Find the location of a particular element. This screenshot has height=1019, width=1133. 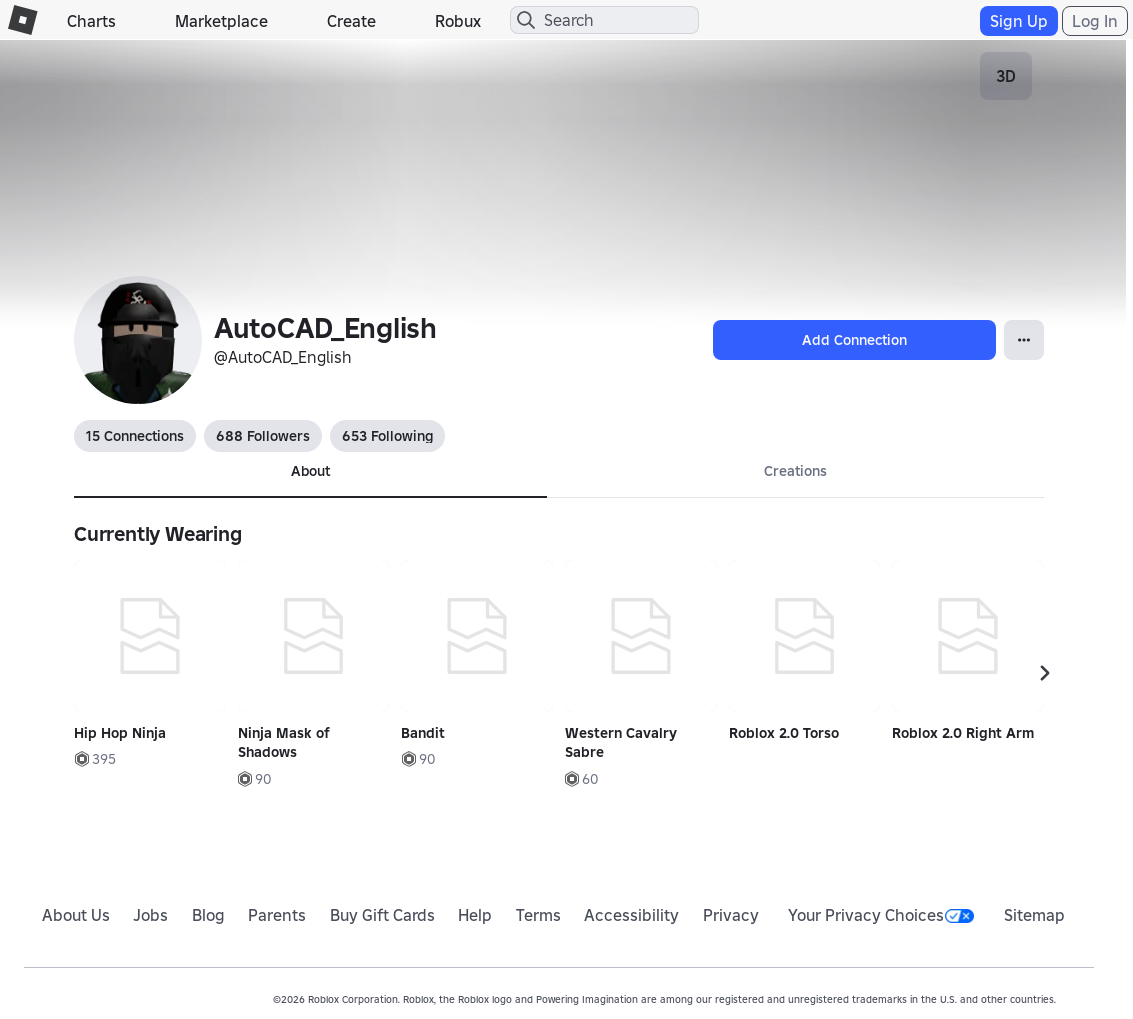

Help is located at coordinates (475, 915).